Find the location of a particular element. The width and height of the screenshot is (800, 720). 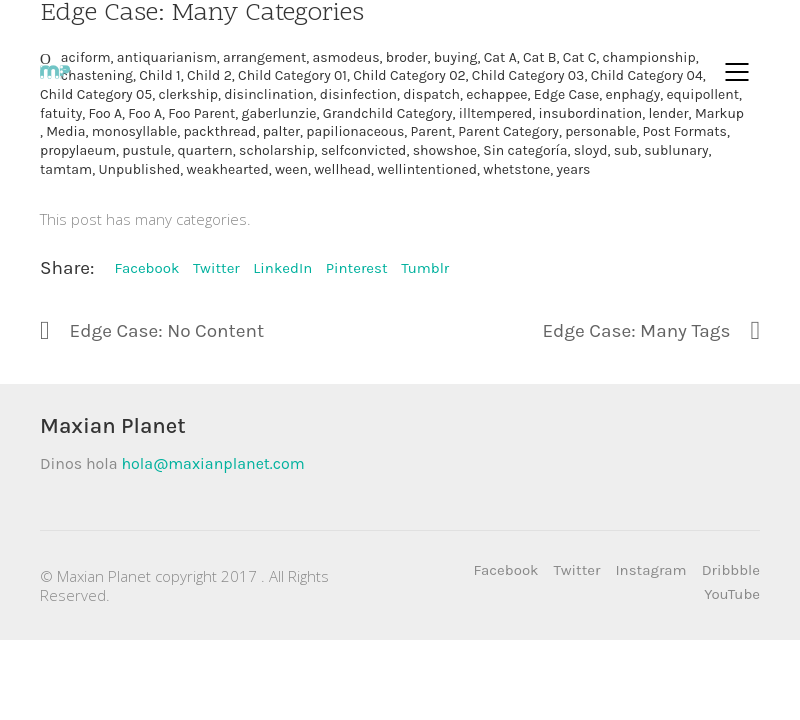

chastening is located at coordinates (97, 75).